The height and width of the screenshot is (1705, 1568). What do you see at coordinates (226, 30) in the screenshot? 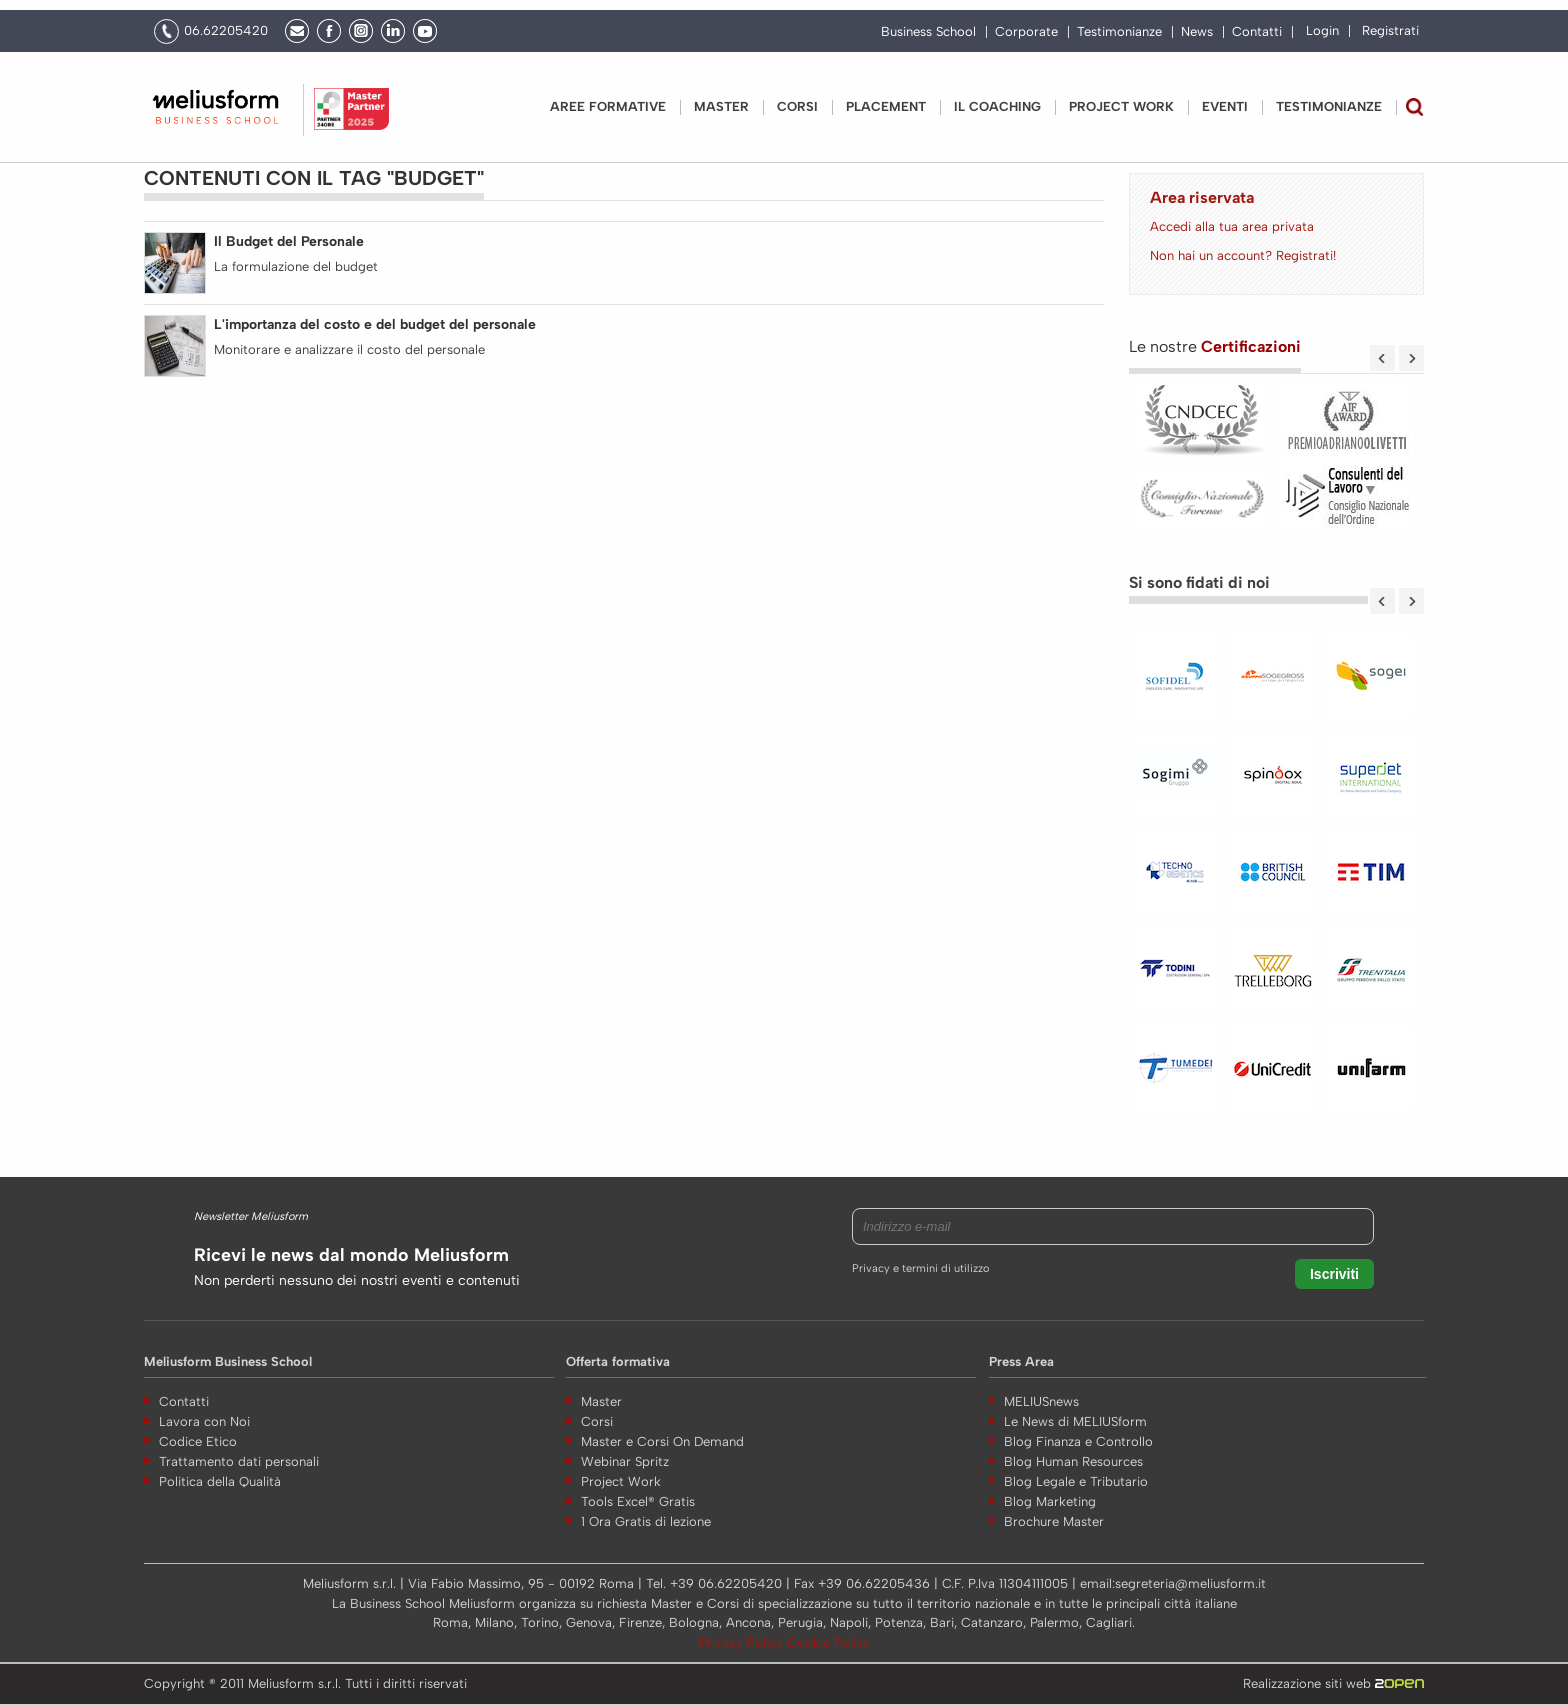
I see `06.62205420` at bounding box center [226, 30].